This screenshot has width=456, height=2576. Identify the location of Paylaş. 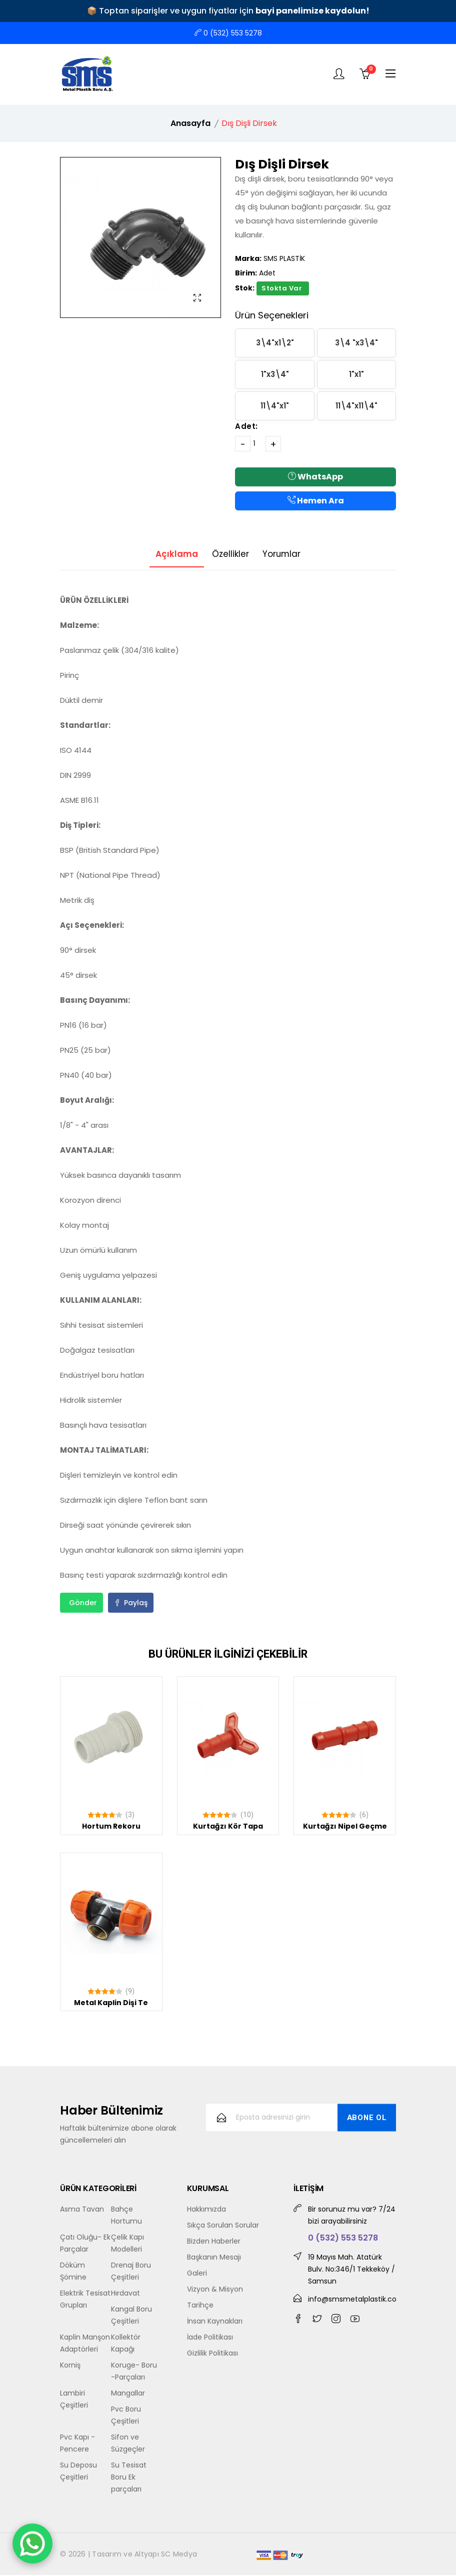
(131, 1604).